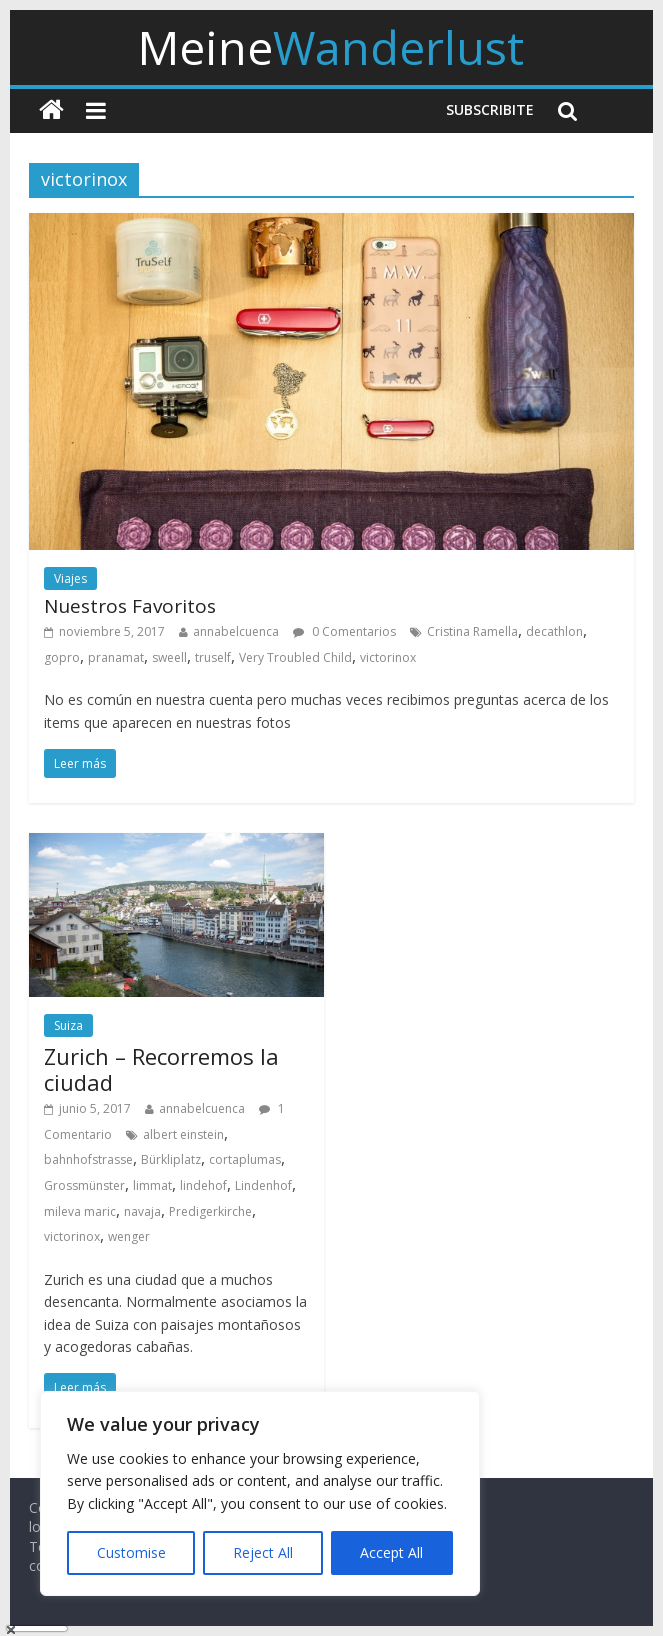 Image resolution: width=663 pixels, height=1636 pixels. Describe the element at coordinates (554, 631) in the screenshot. I see `decathlon` at that location.